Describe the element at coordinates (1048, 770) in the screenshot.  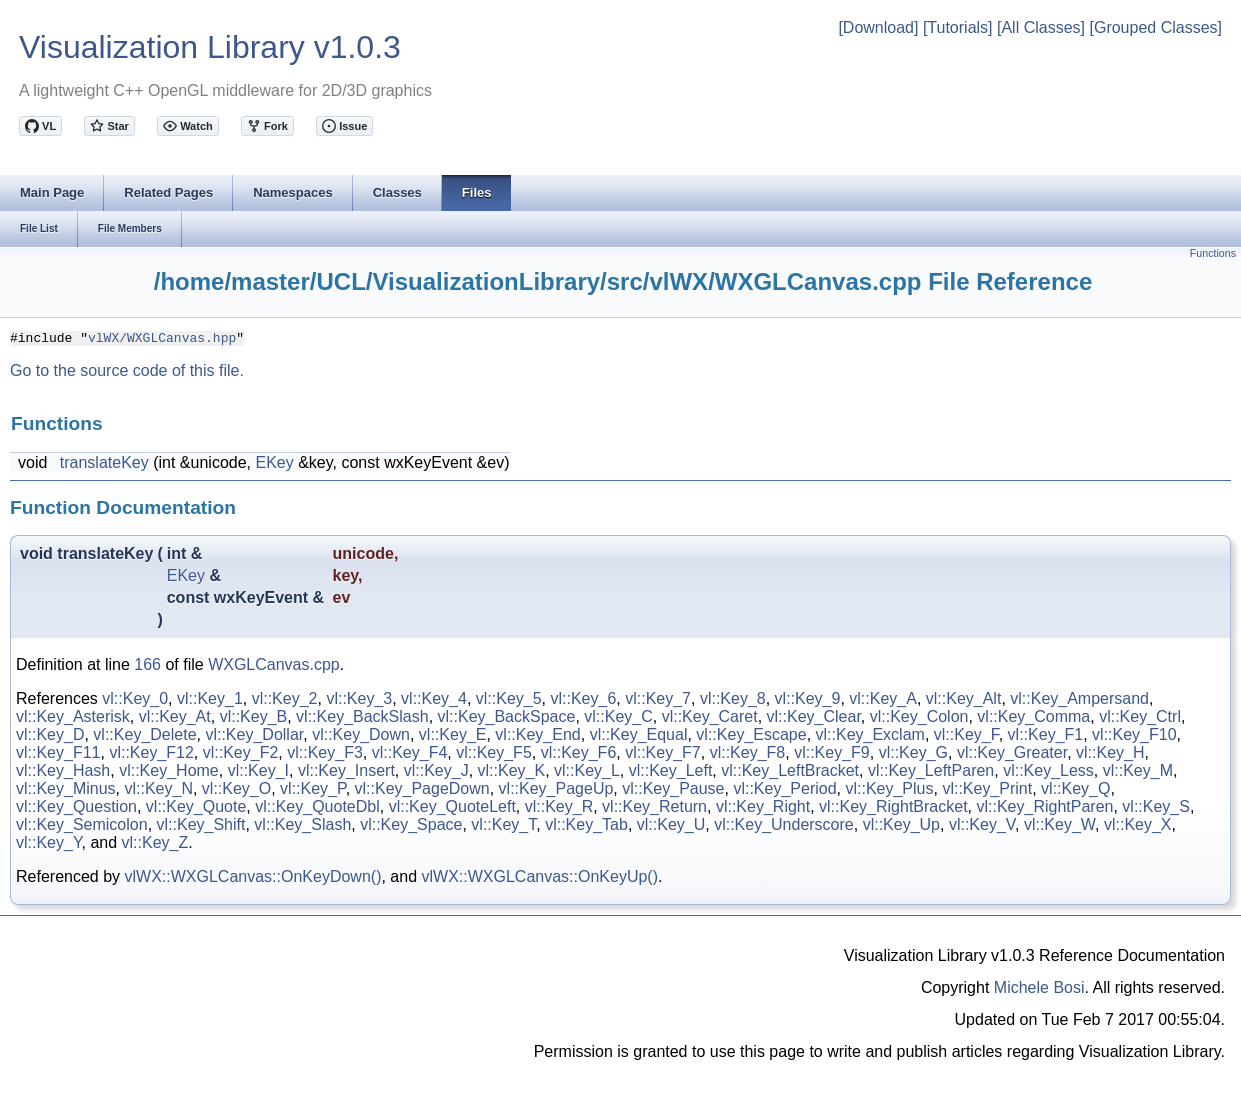
I see `vl::Key_Less` at that location.